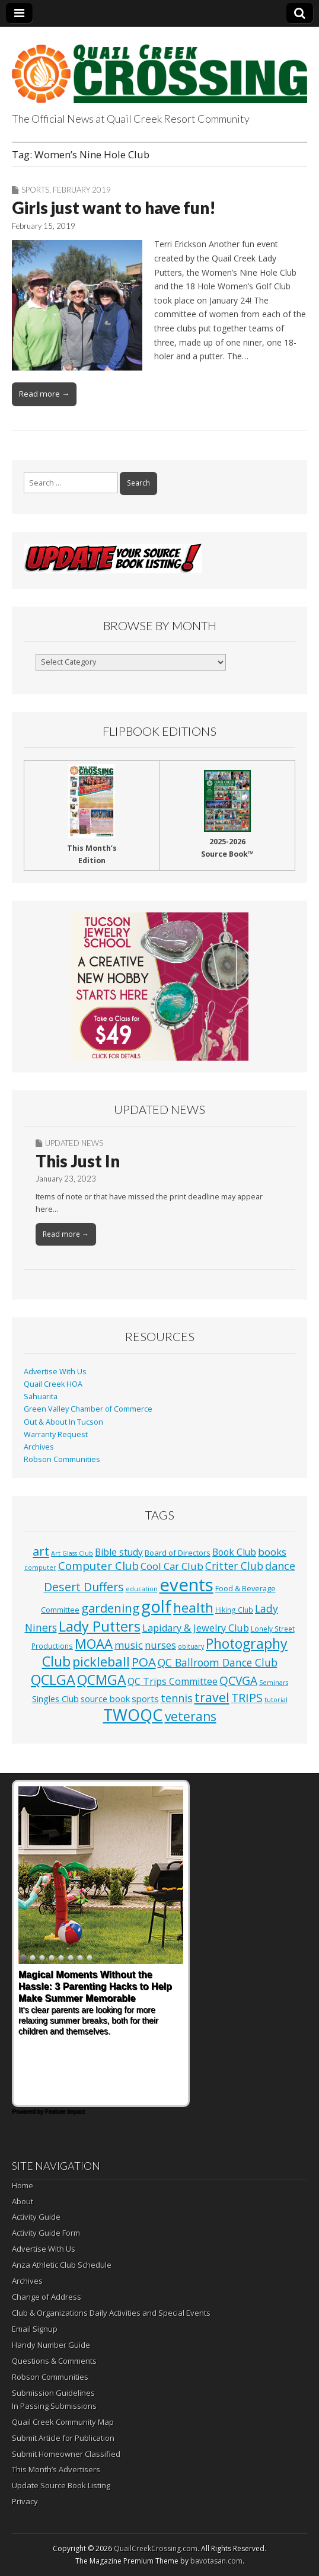  I want to click on QCMGA [QCMGA (133 items)], so click(101, 1680).